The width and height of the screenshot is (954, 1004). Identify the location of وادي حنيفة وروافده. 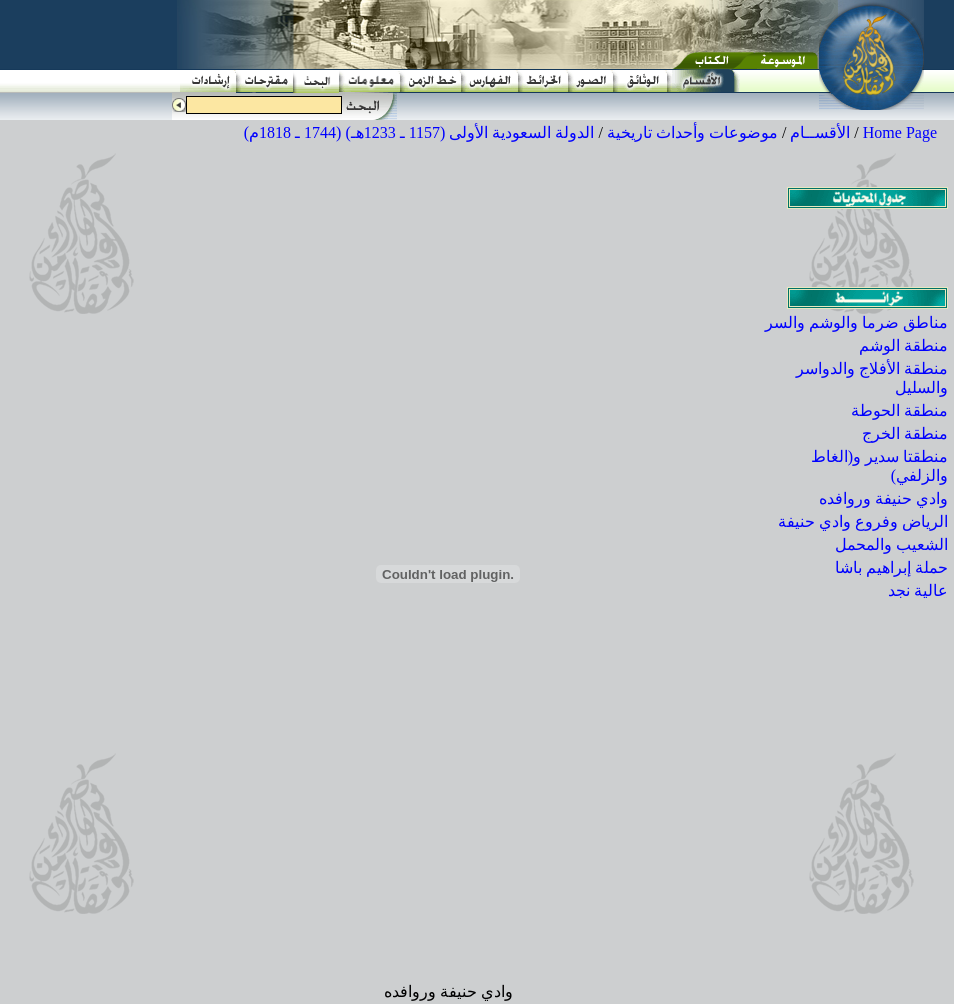
(883, 498).